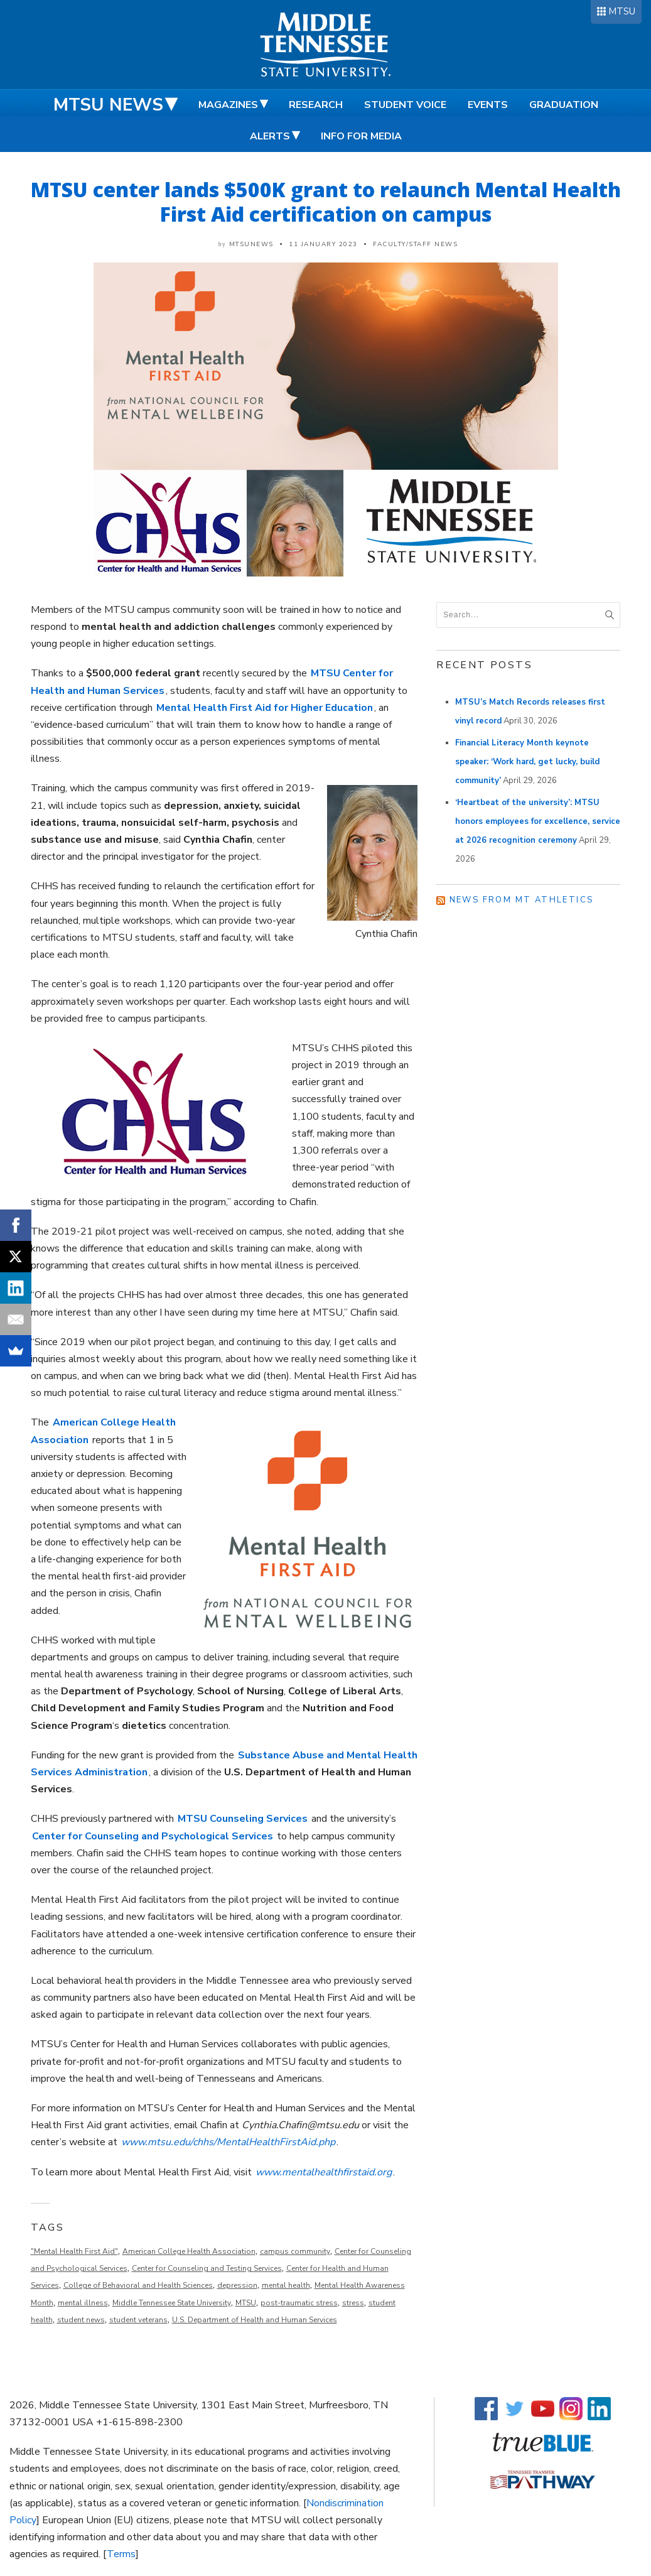 The image size is (651, 2576). What do you see at coordinates (74, 2251) in the screenshot?
I see `"Mental Health First Aid"` at bounding box center [74, 2251].